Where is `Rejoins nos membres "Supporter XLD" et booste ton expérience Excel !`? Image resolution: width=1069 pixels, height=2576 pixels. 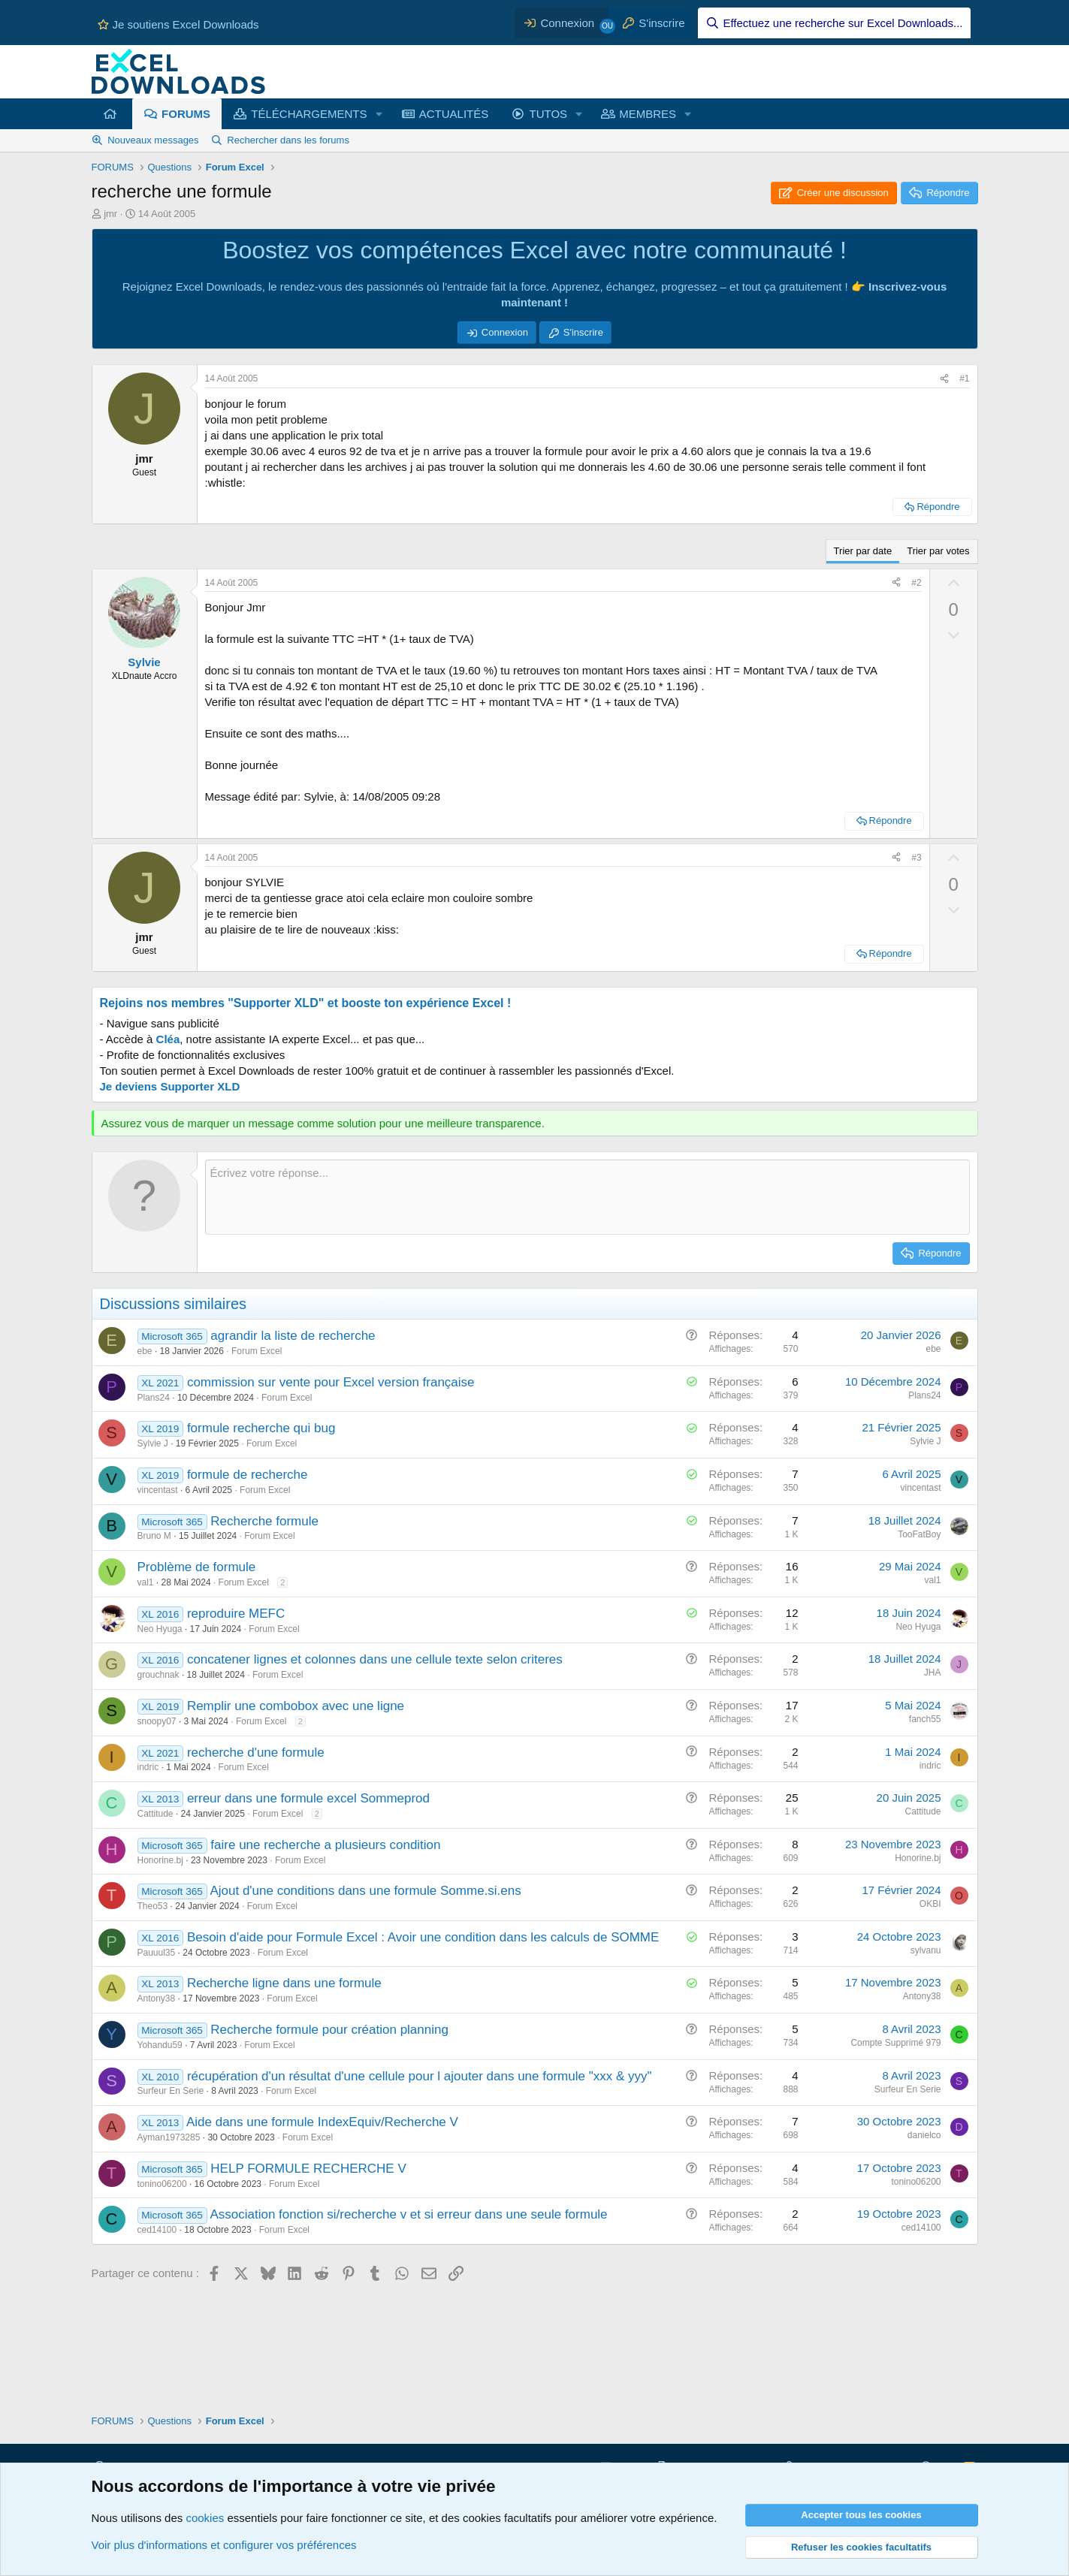 Rejoins nos membres "Supporter XLD" et booste ton expérience Excel ! is located at coordinates (306, 1003).